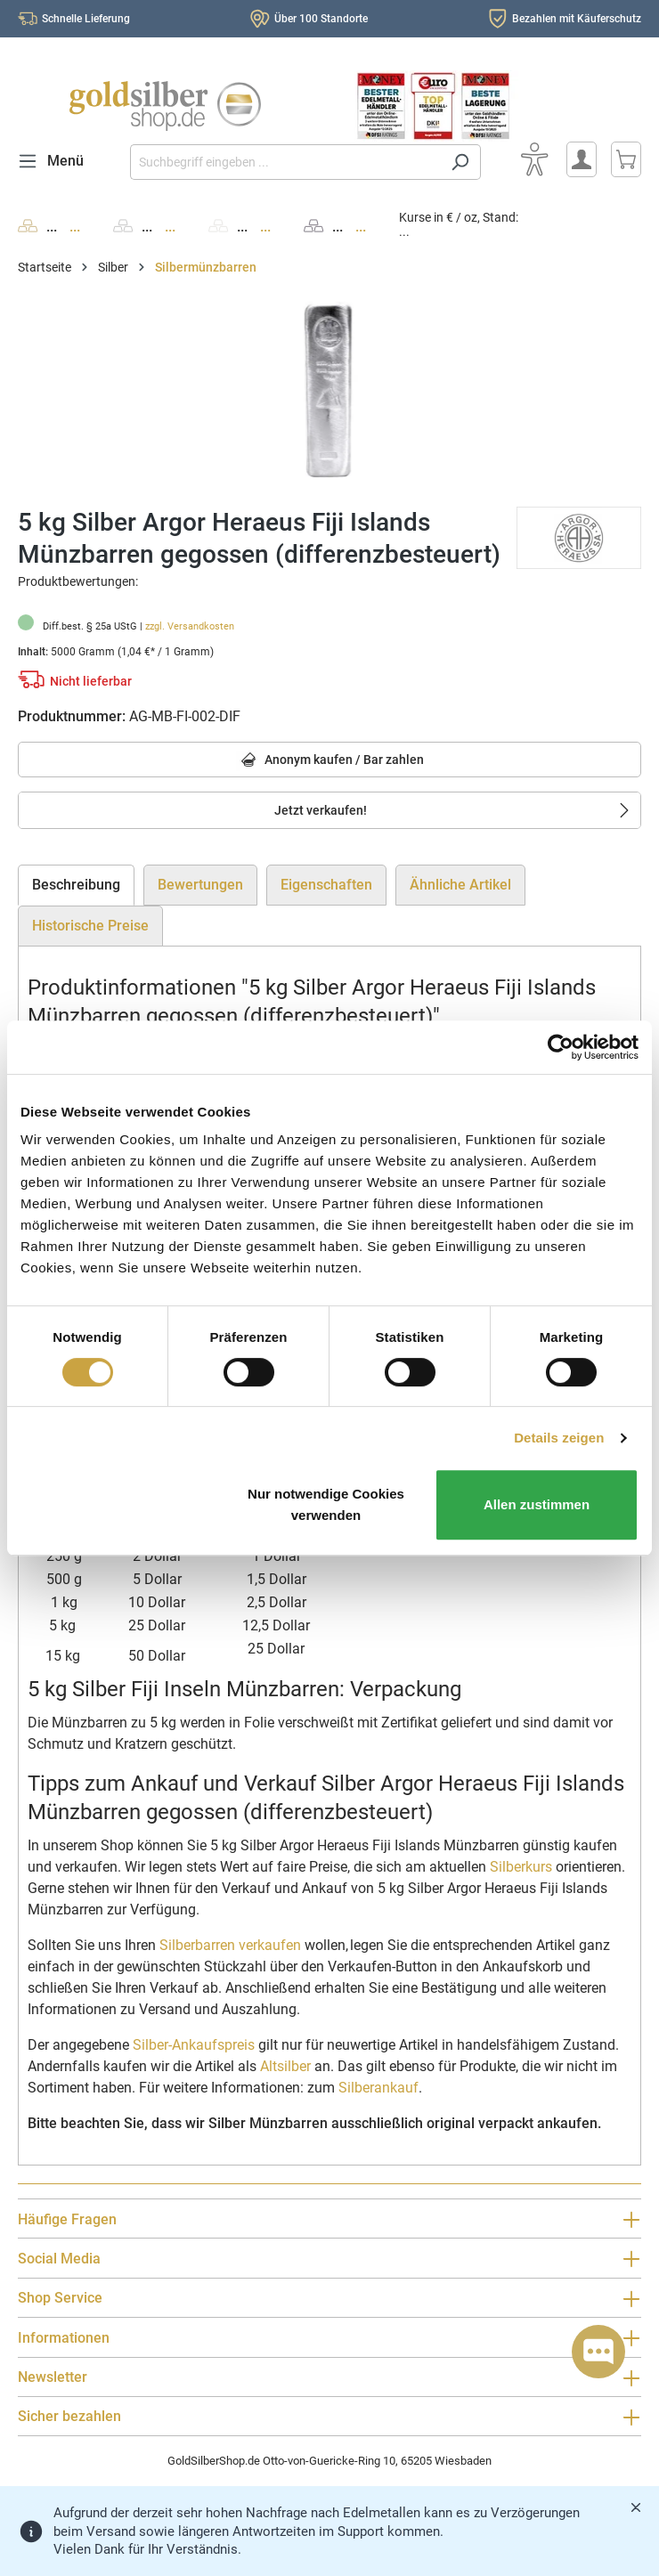 This screenshot has width=659, height=2576. Describe the element at coordinates (285, 162) in the screenshot. I see `[Suchbegriff eingeben ...]` at that location.